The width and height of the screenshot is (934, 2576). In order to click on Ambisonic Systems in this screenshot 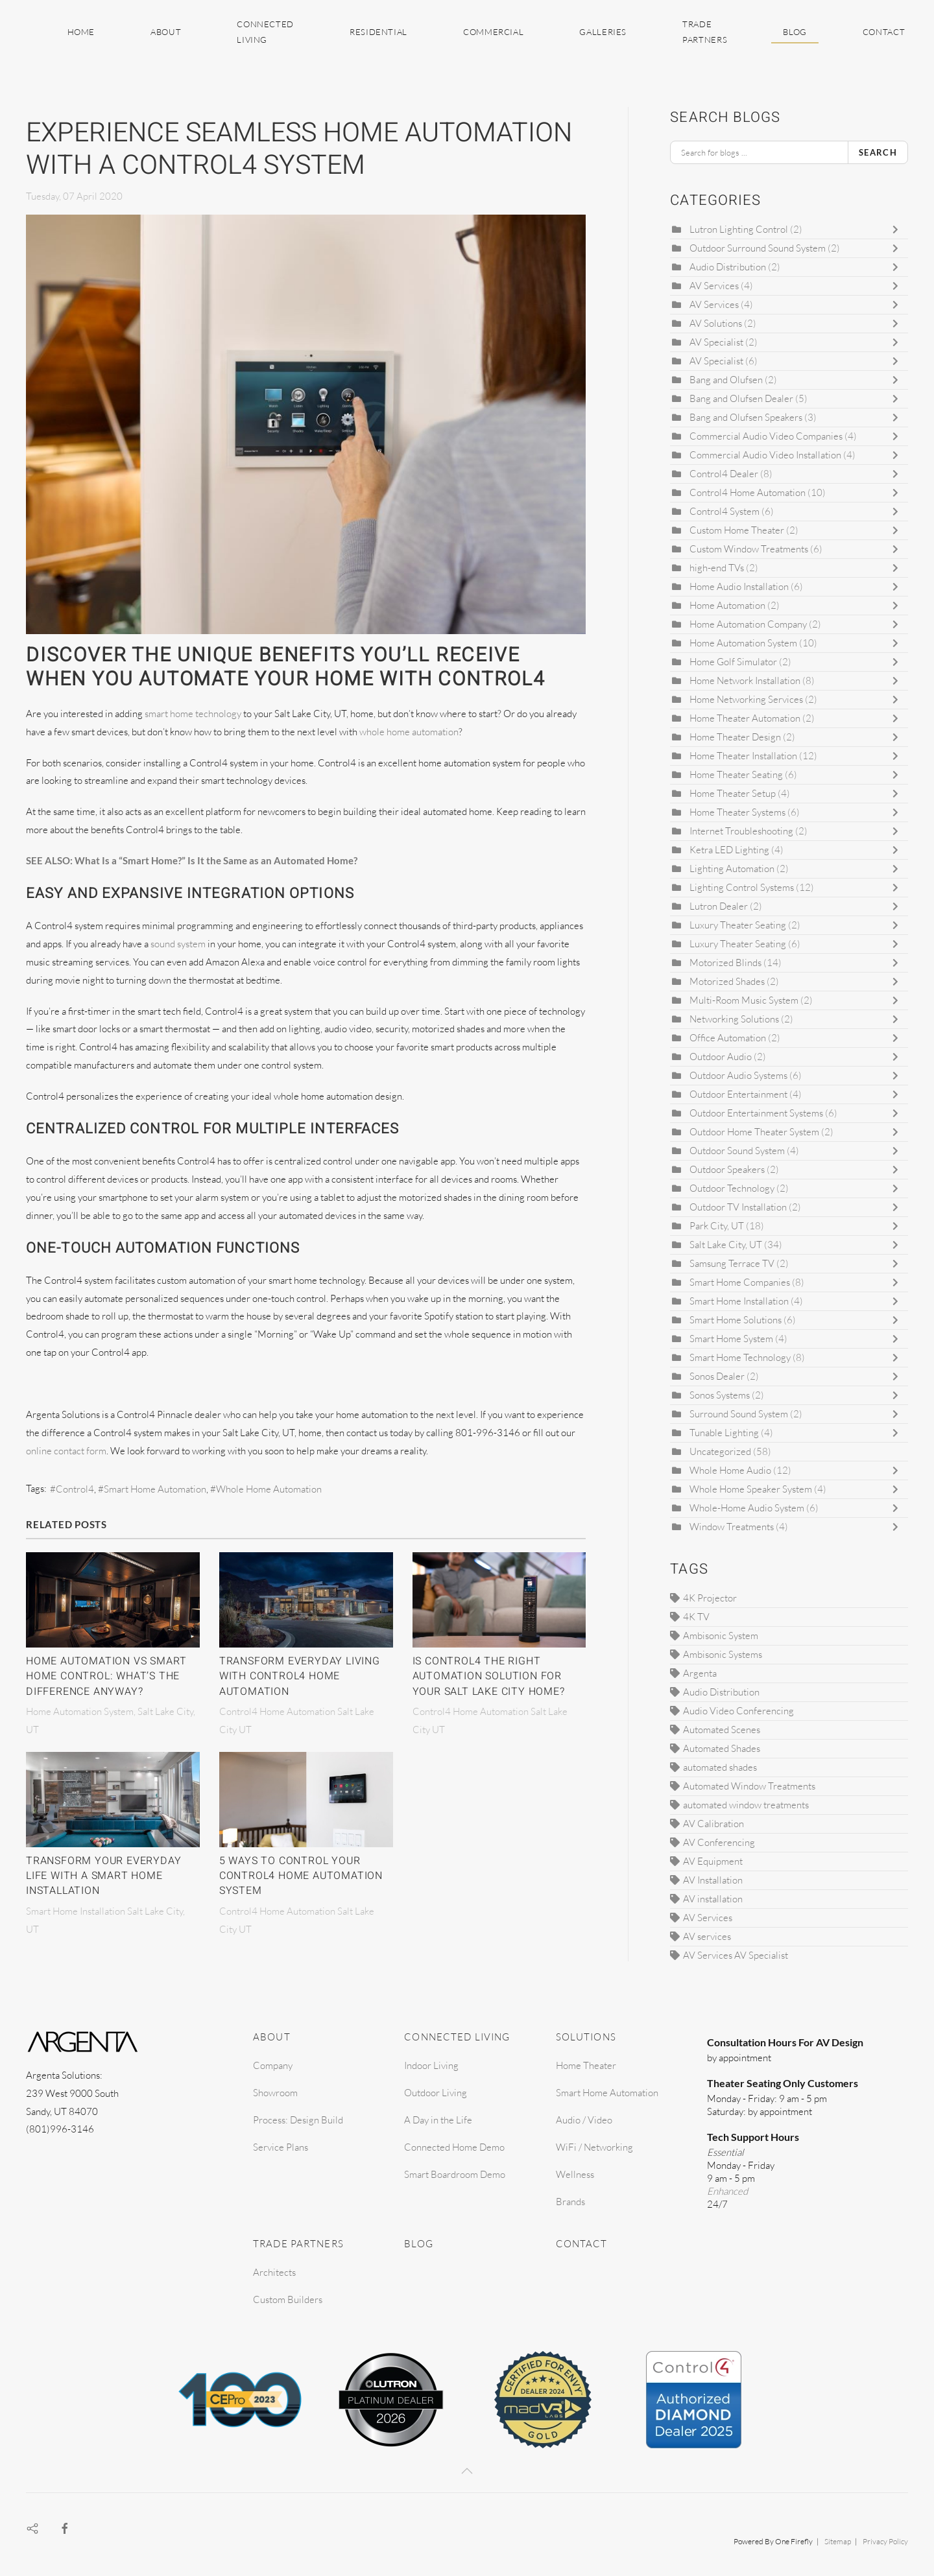, I will do `click(722, 1654)`.